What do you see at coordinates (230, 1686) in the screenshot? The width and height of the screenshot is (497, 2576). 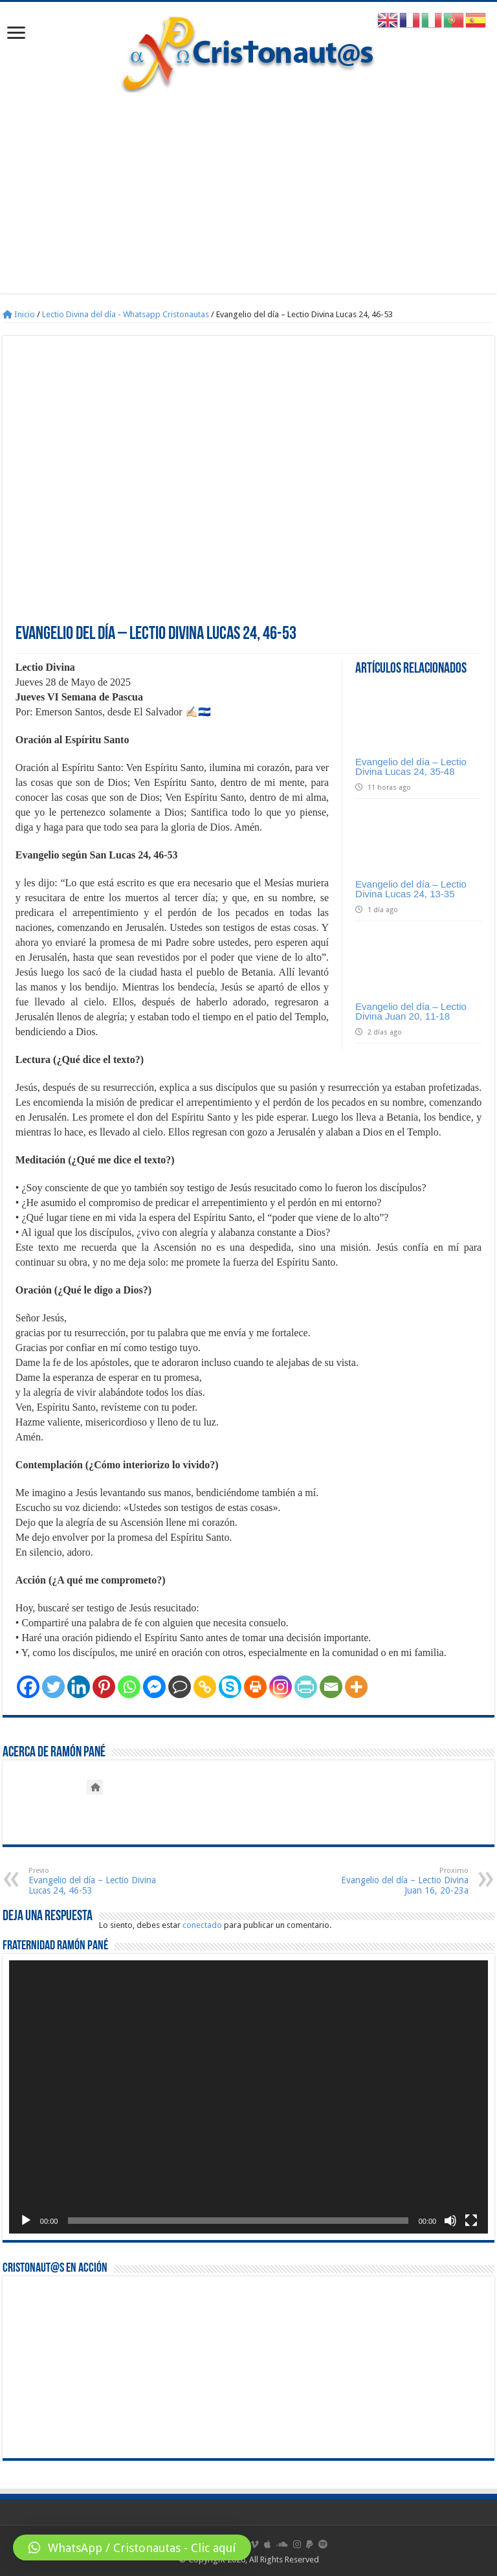 I see `[Skype]` at bounding box center [230, 1686].